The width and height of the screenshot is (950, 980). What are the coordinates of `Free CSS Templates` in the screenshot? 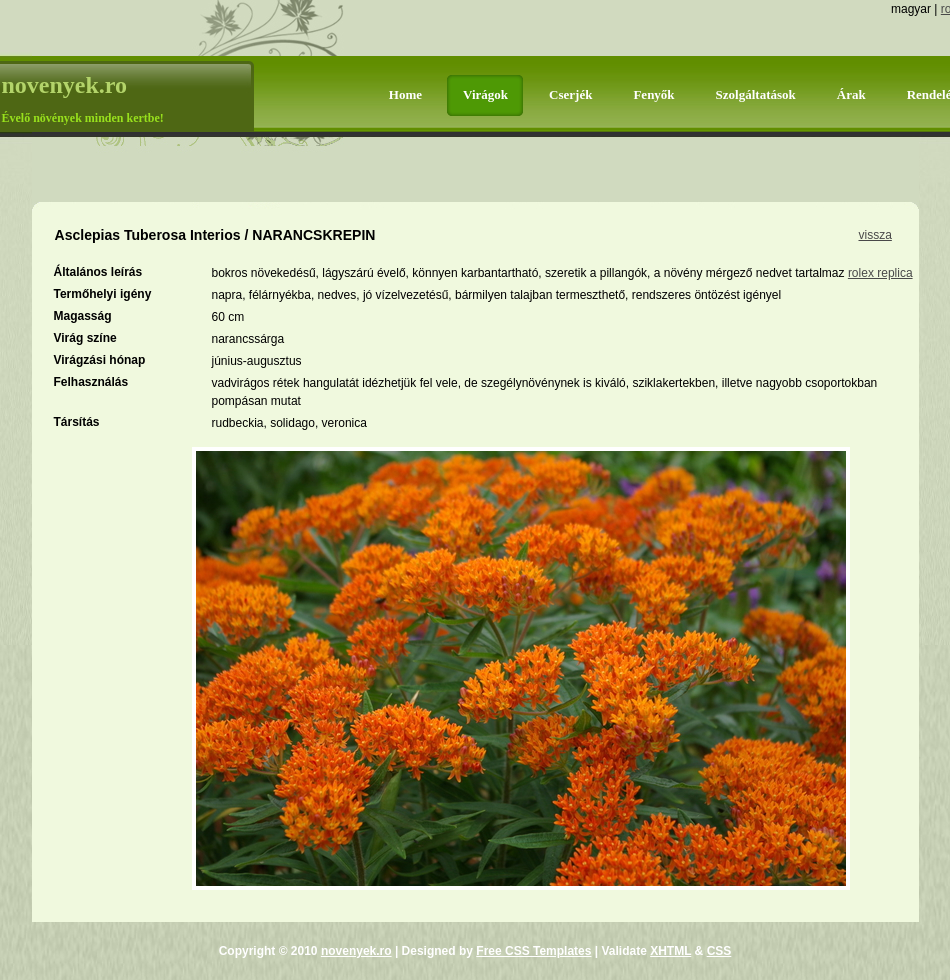 It's located at (533, 951).